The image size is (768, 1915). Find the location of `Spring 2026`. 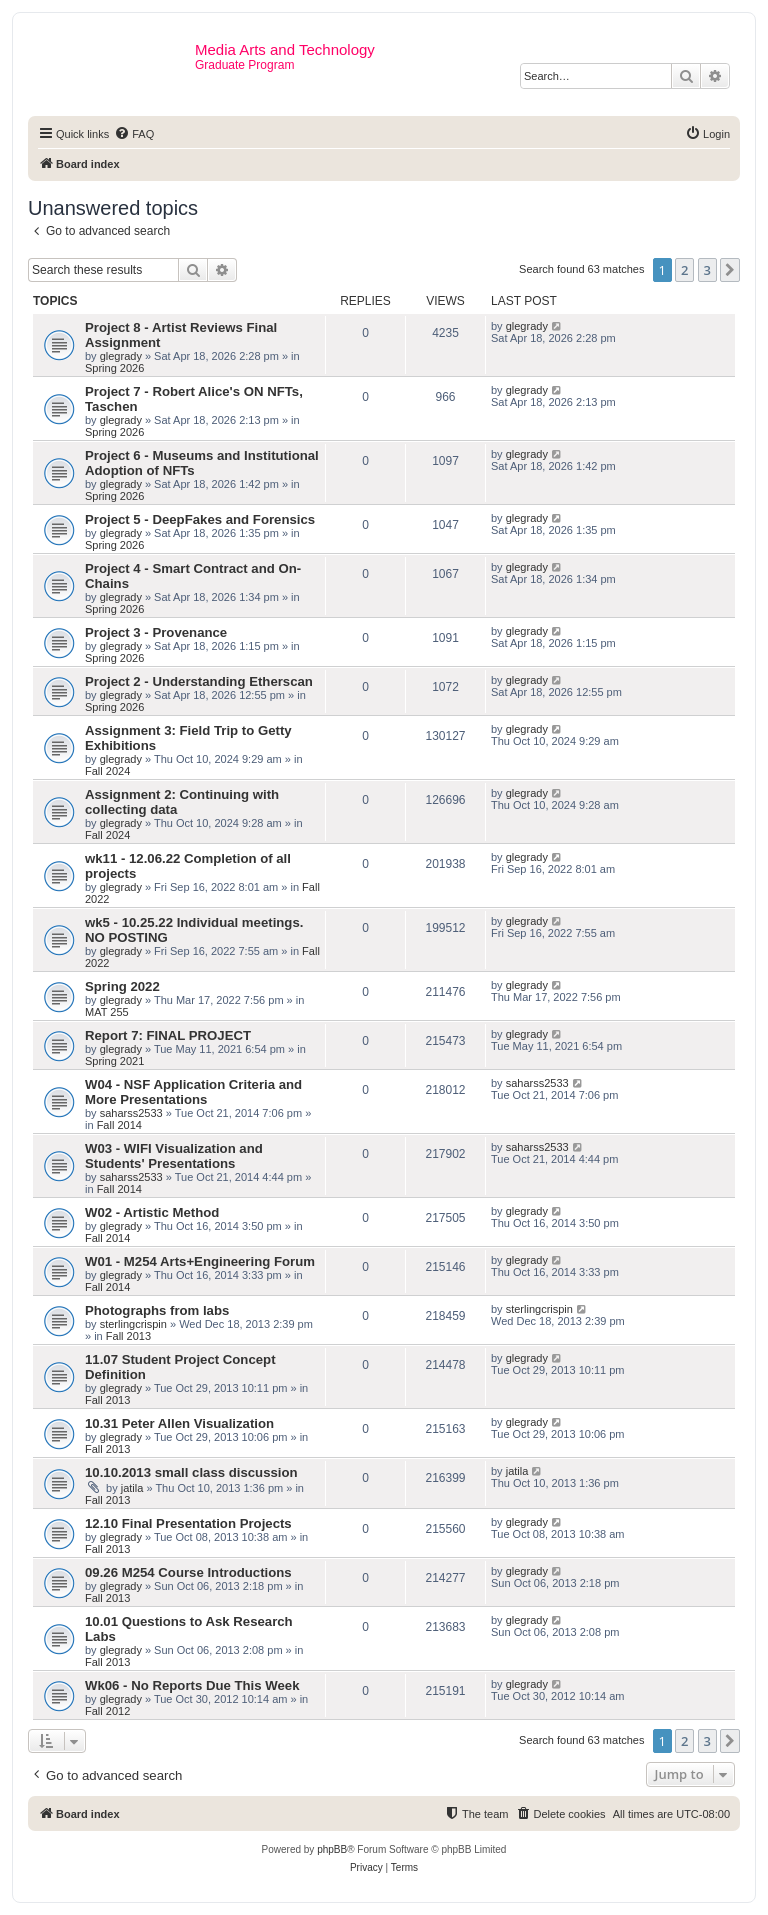

Spring 2026 is located at coordinates (114, 368).